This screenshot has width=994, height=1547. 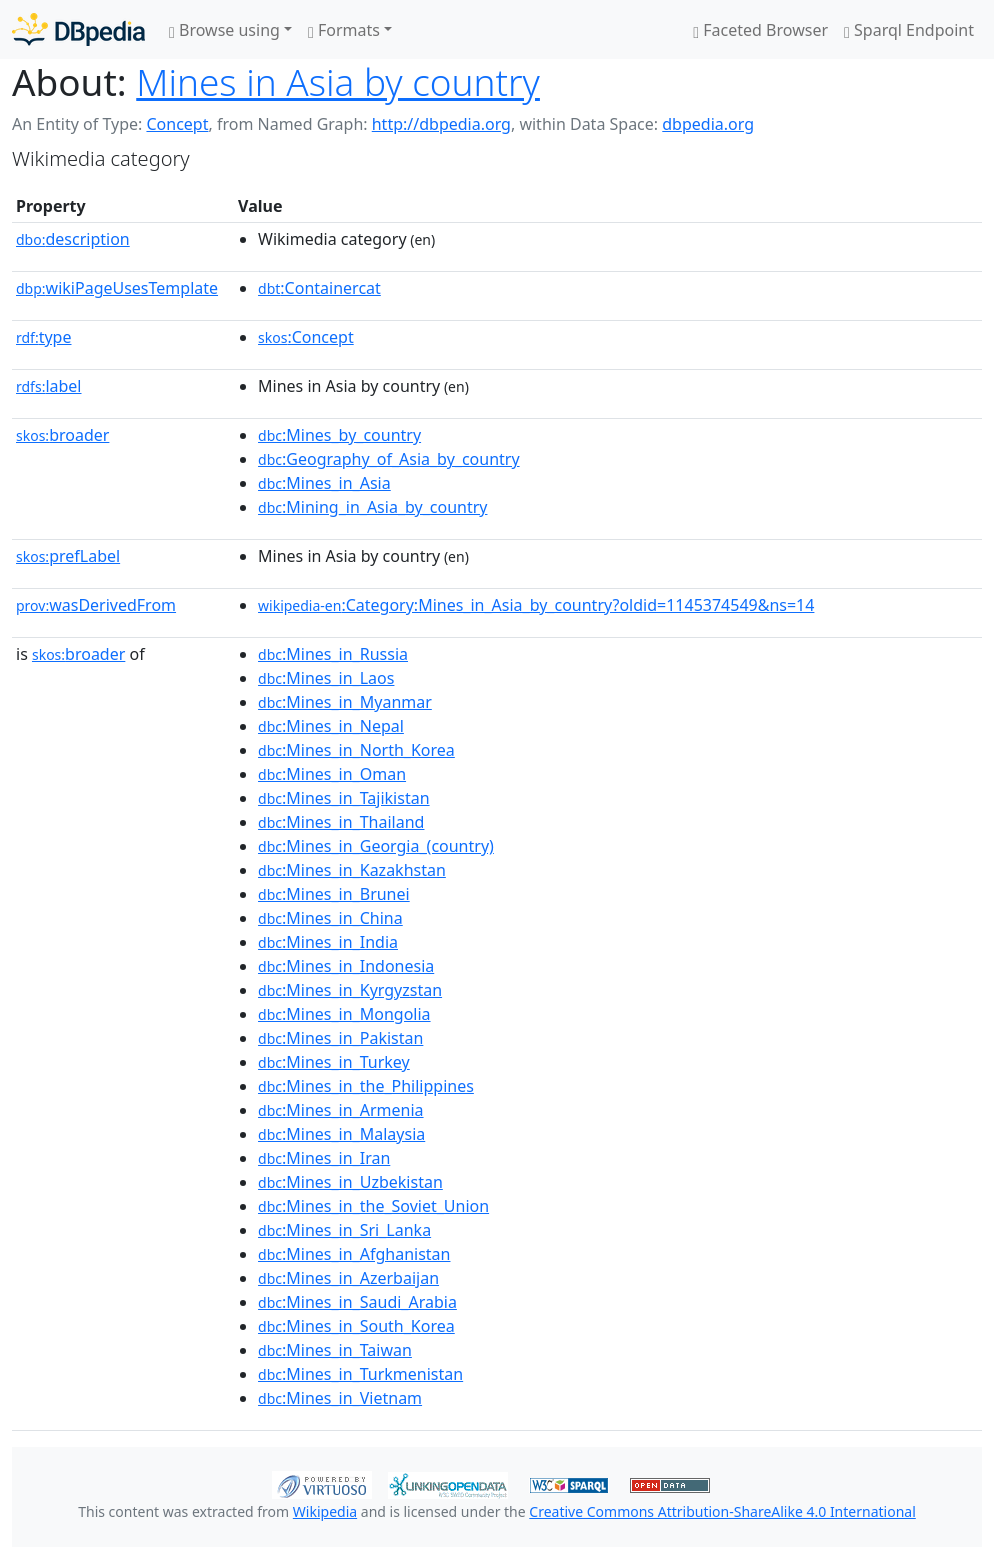 I want to click on :Mines_in_Azerbaijan, so click(x=348, y=1278).